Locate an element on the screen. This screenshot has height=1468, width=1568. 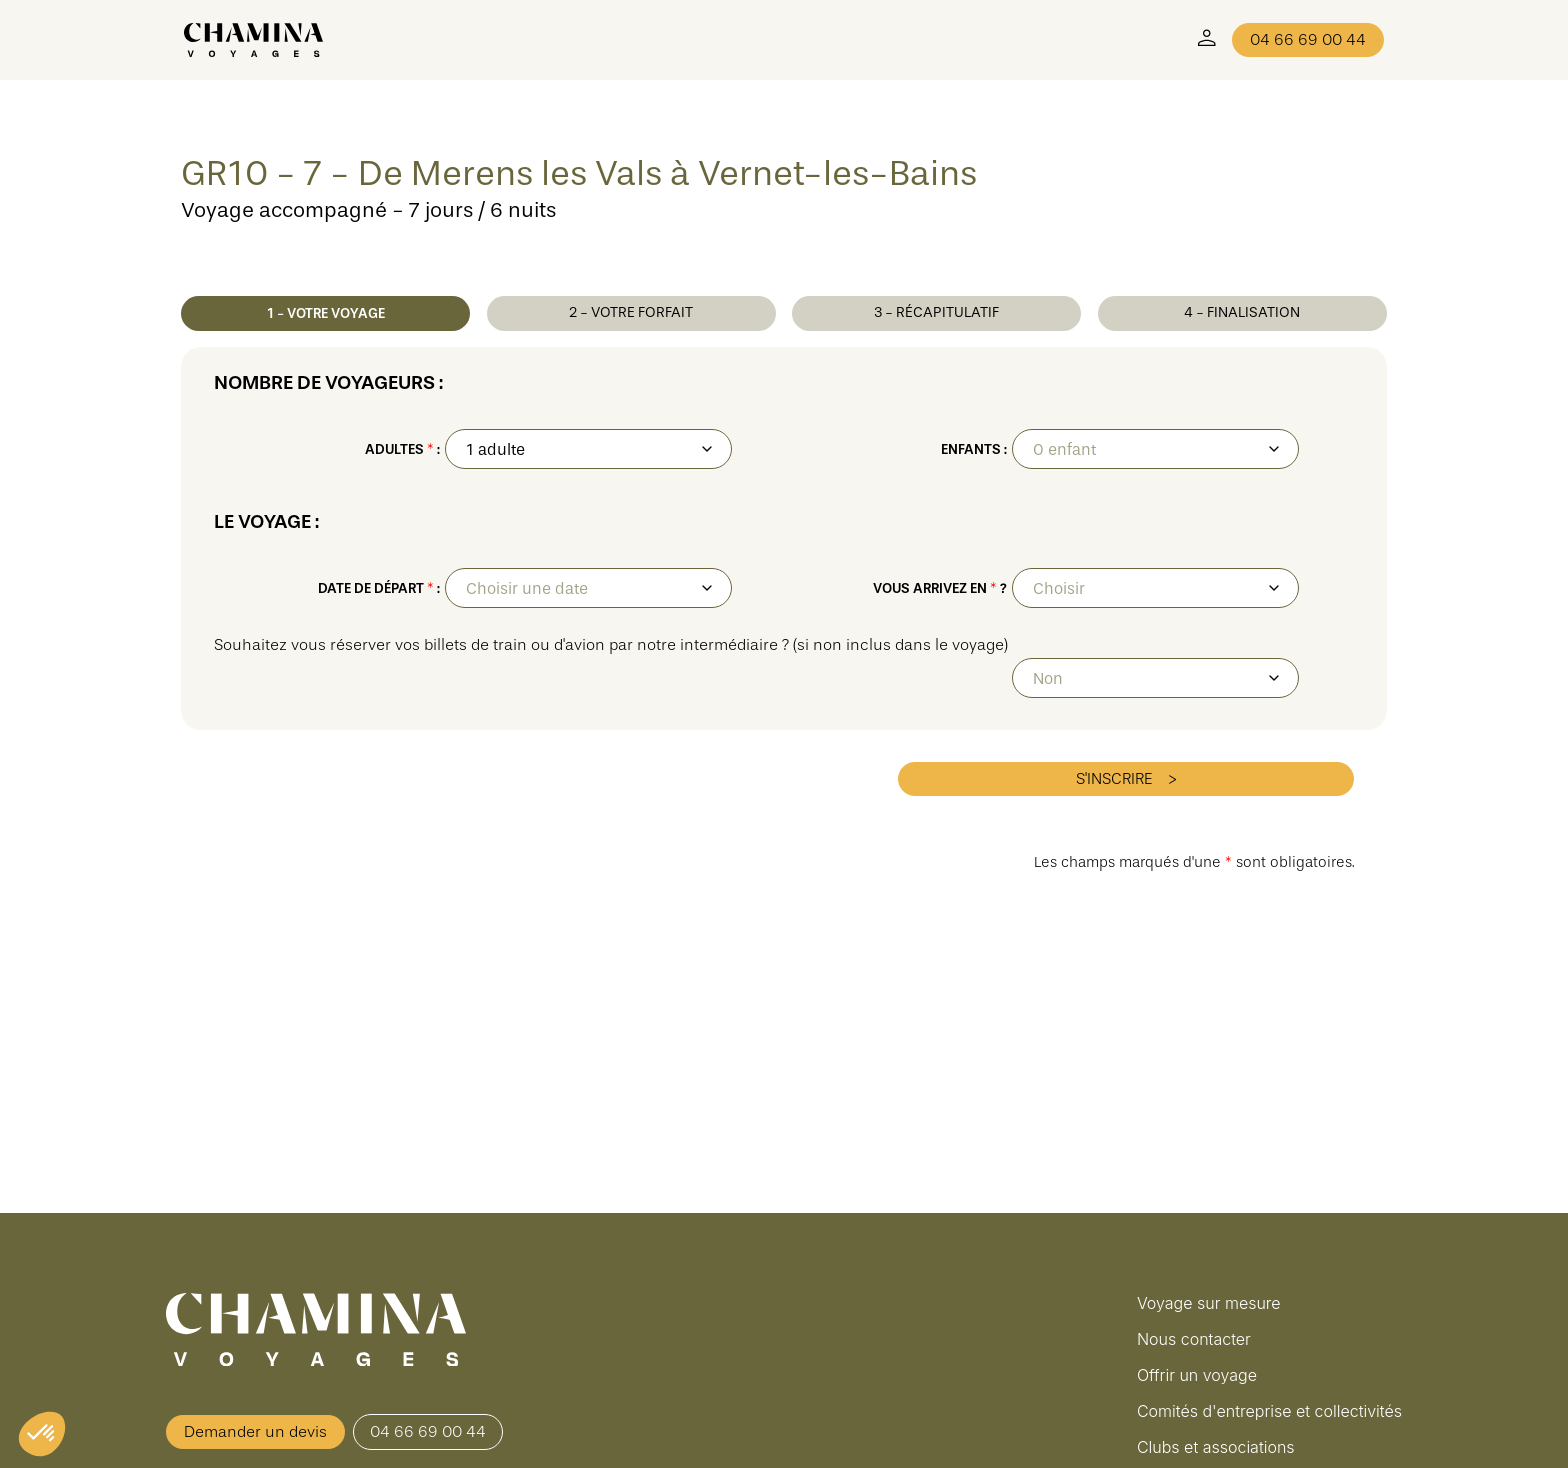
Comités d'entreprise et collectivités is located at coordinates (1269, 1411).